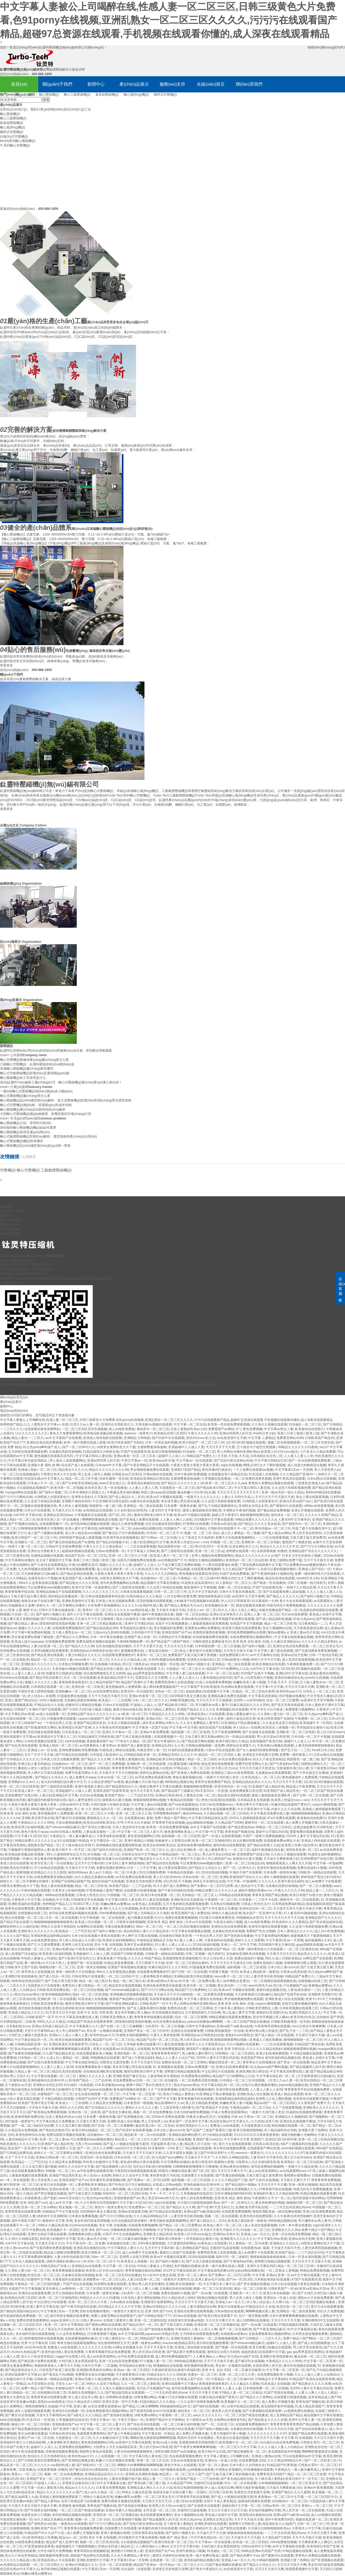 The image size is (345, 2576). Describe the element at coordinates (170, 1592) in the screenshot. I see `日韩一区二区三区三州` at that location.